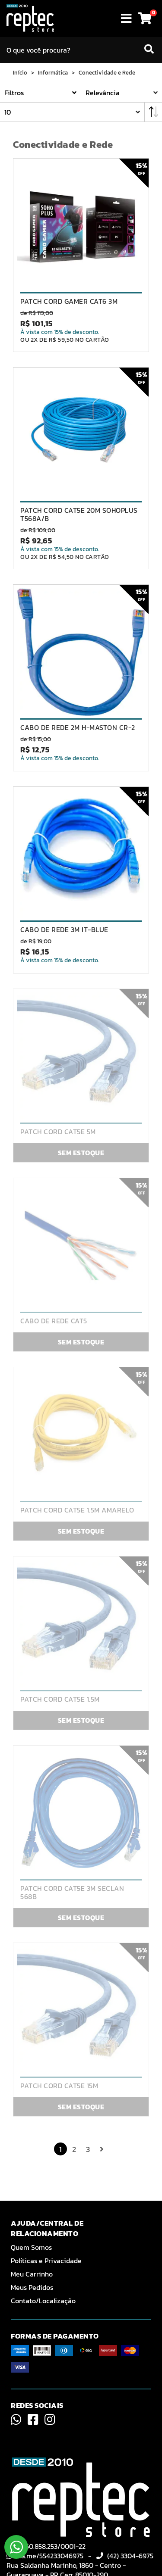  What do you see at coordinates (77, 728) in the screenshot?
I see `CABO DE REDE 2M H-MASTON CR-2` at bounding box center [77, 728].